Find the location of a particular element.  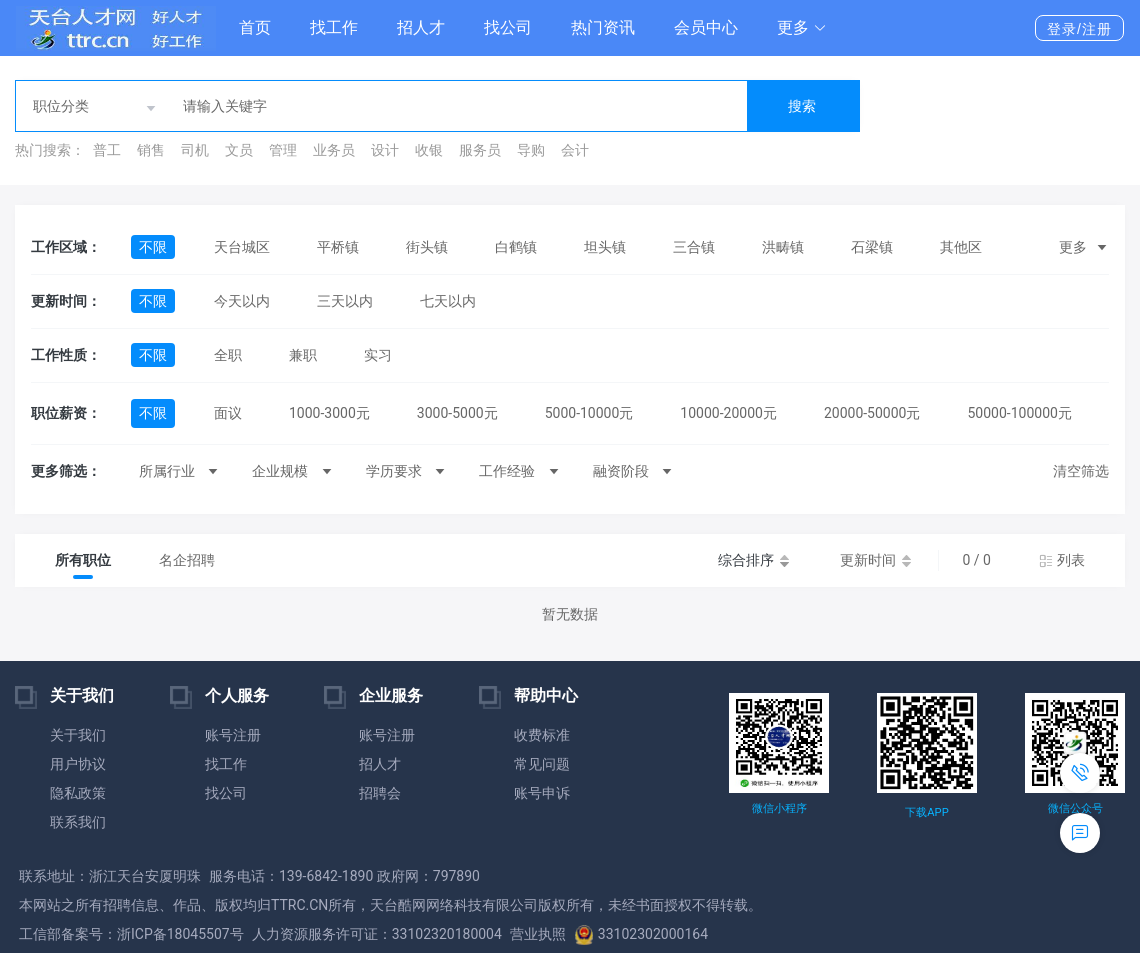

会员中心 is located at coordinates (706, 27).